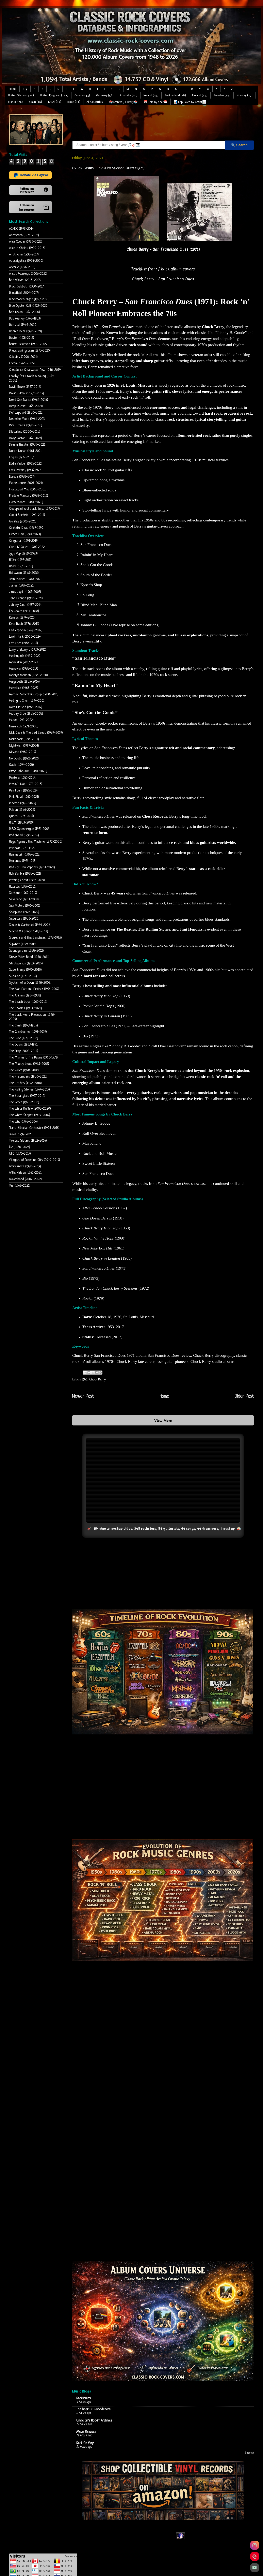  What do you see at coordinates (27, 445) in the screenshot?
I see `Dream Theater (1989-2025)` at bounding box center [27, 445].